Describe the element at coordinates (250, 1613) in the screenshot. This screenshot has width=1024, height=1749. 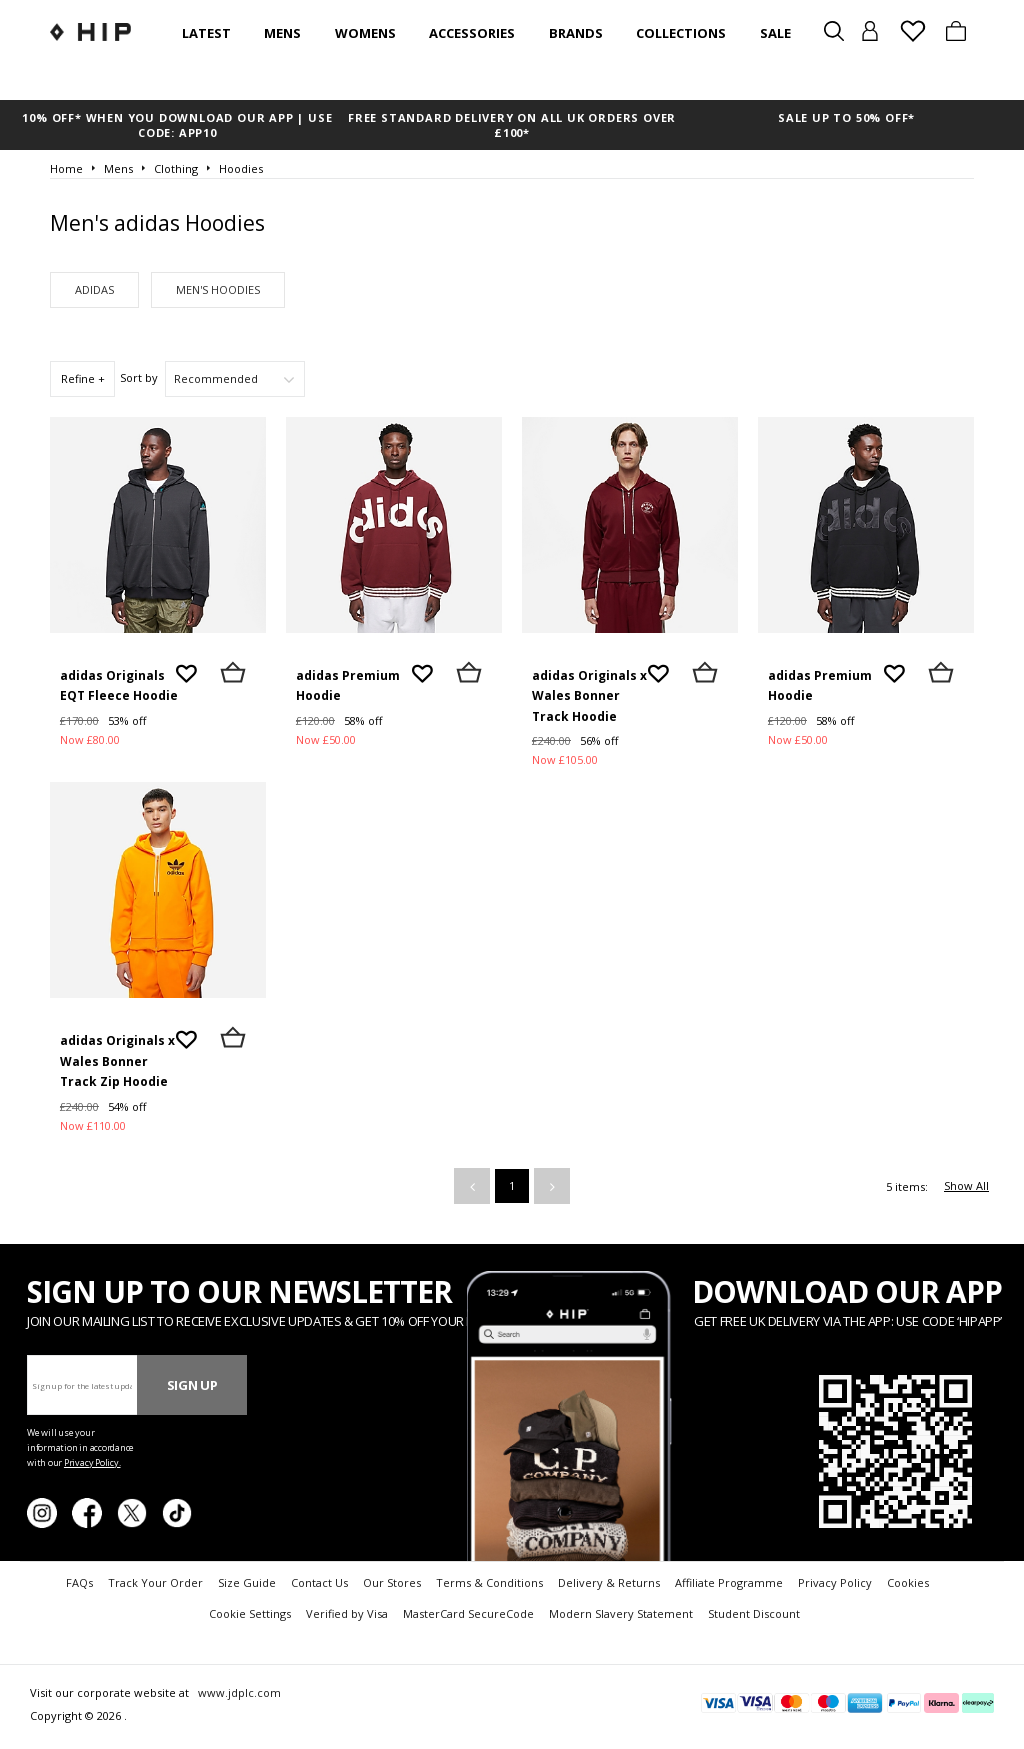
I see `Cookie Settings` at that location.